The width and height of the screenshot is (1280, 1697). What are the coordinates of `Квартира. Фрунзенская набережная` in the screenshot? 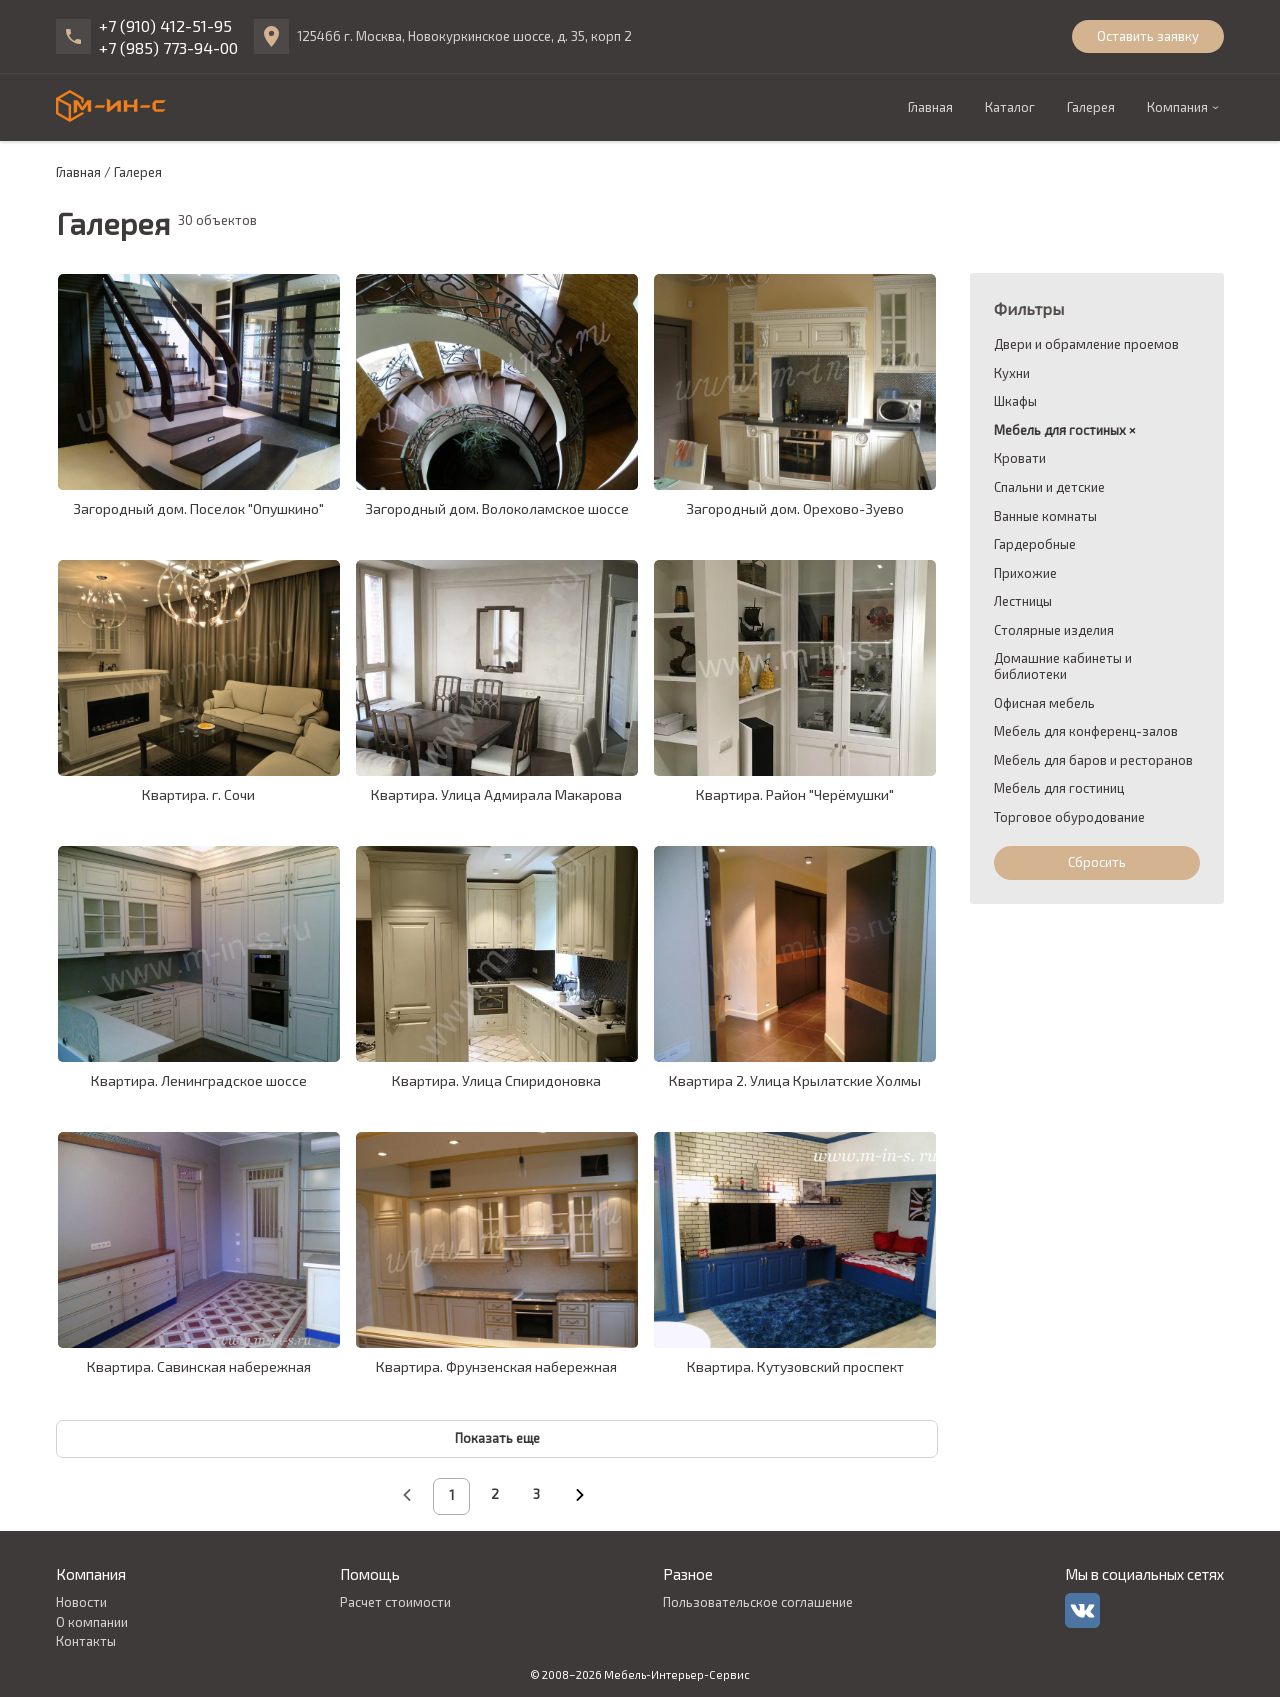 It's located at (496, 1366).